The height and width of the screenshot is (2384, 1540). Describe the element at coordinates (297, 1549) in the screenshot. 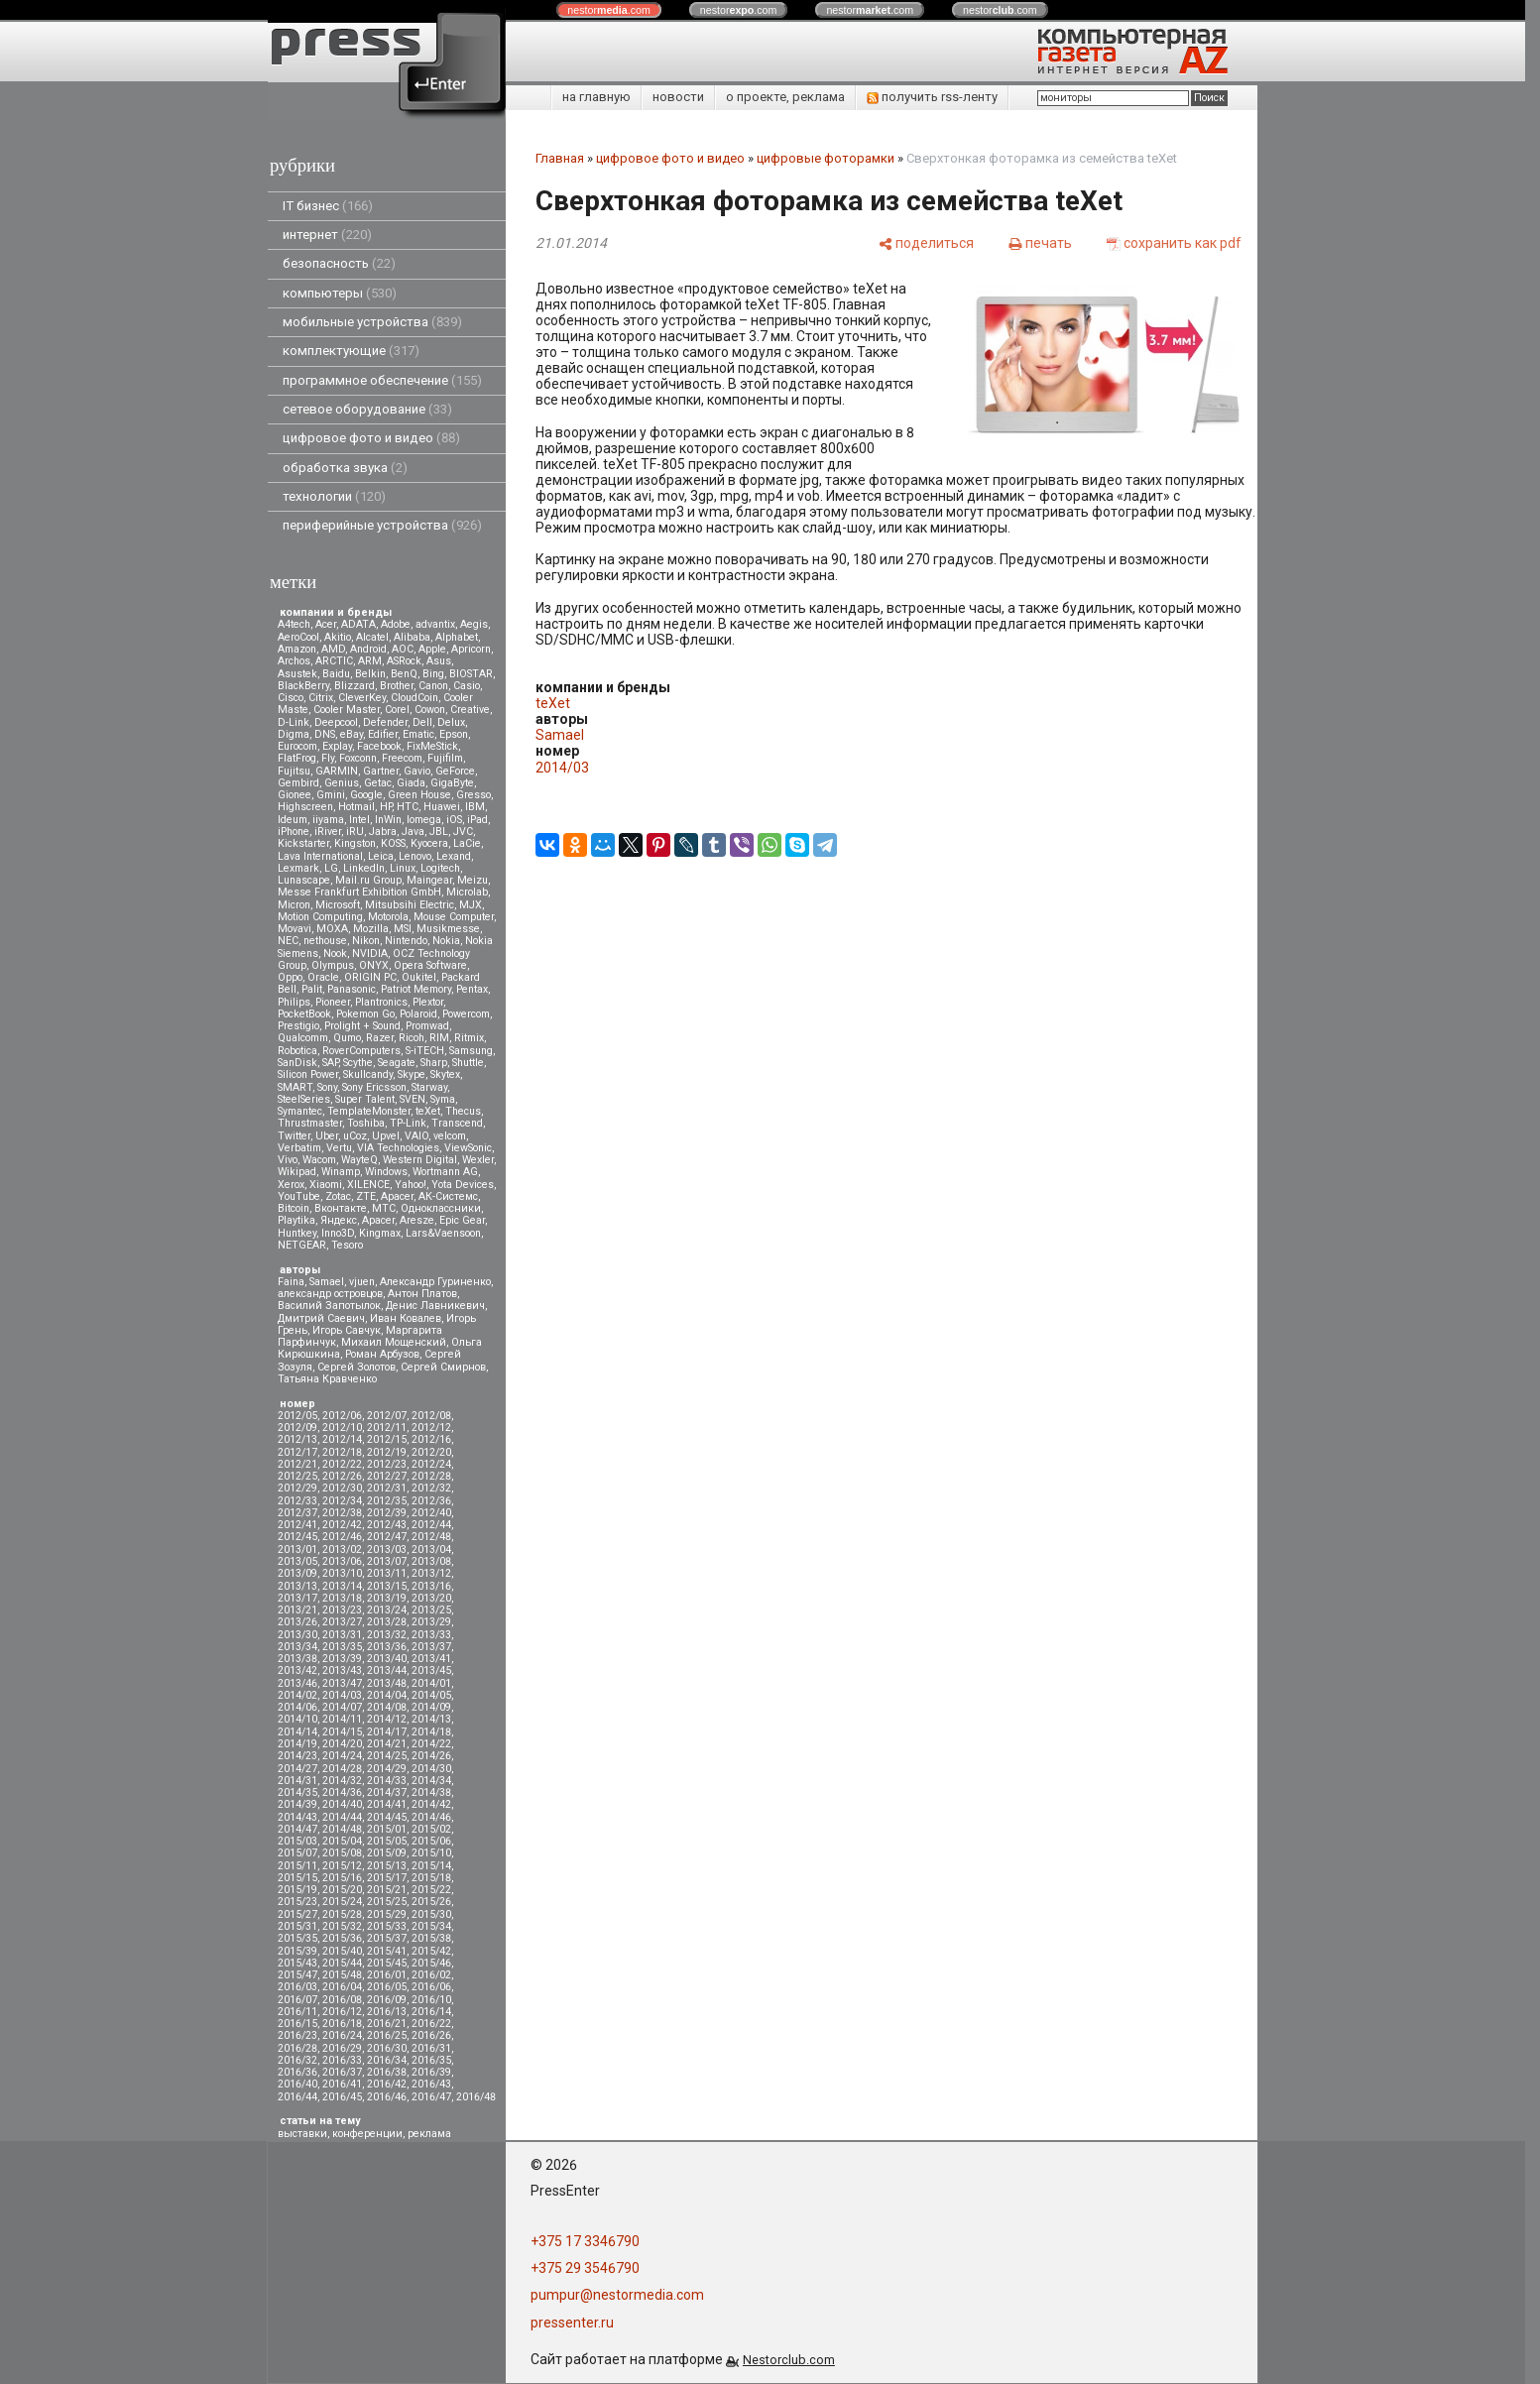

I see `2013/01` at that location.